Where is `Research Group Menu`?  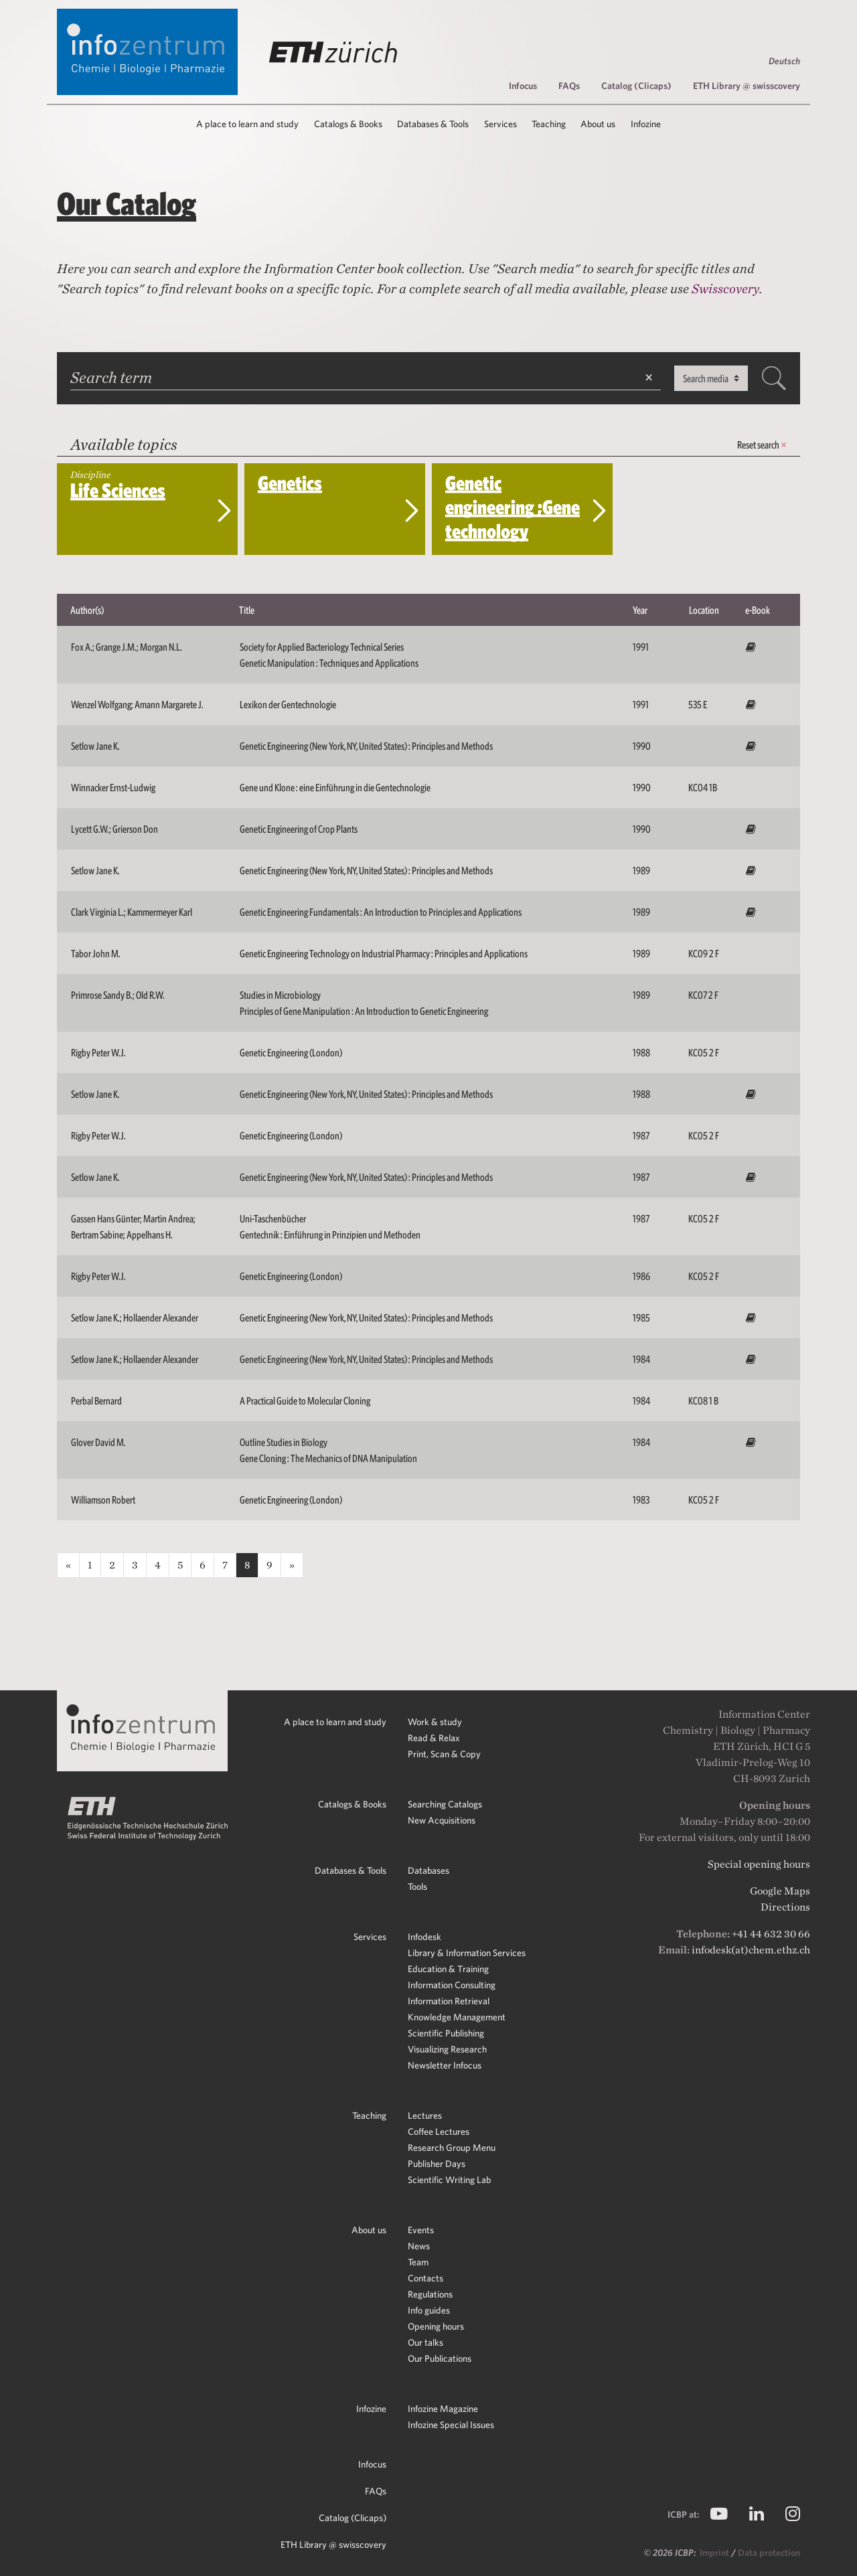
Research Group Menu is located at coordinates (451, 2147).